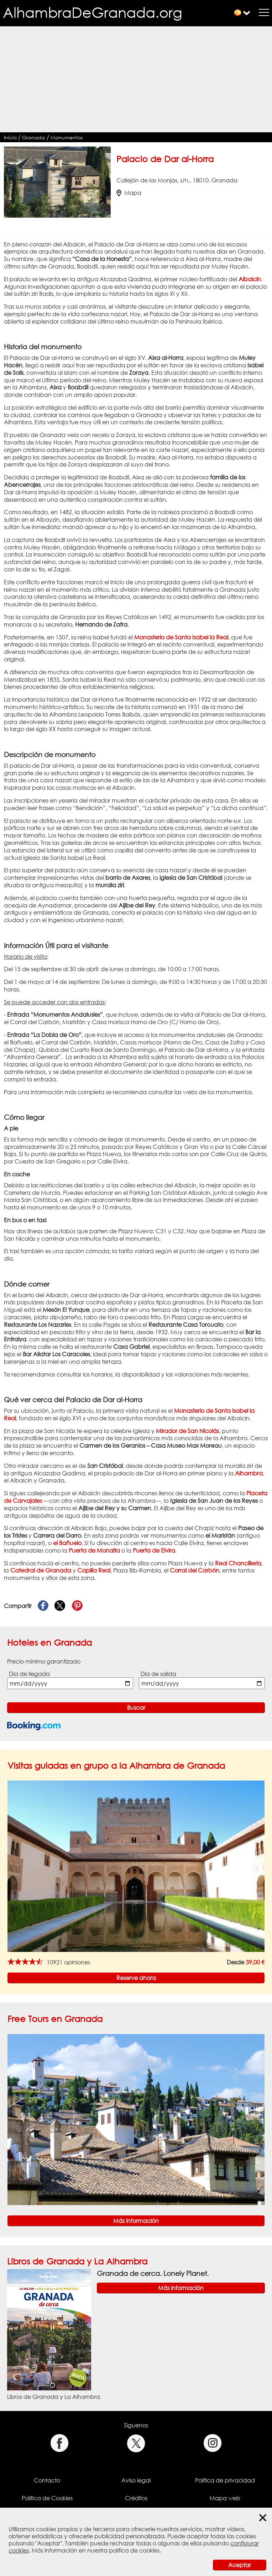 This screenshot has width=272, height=2576. What do you see at coordinates (10, 137) in the screenshot?
I see `Inicio` at bounding box center [10, 137].